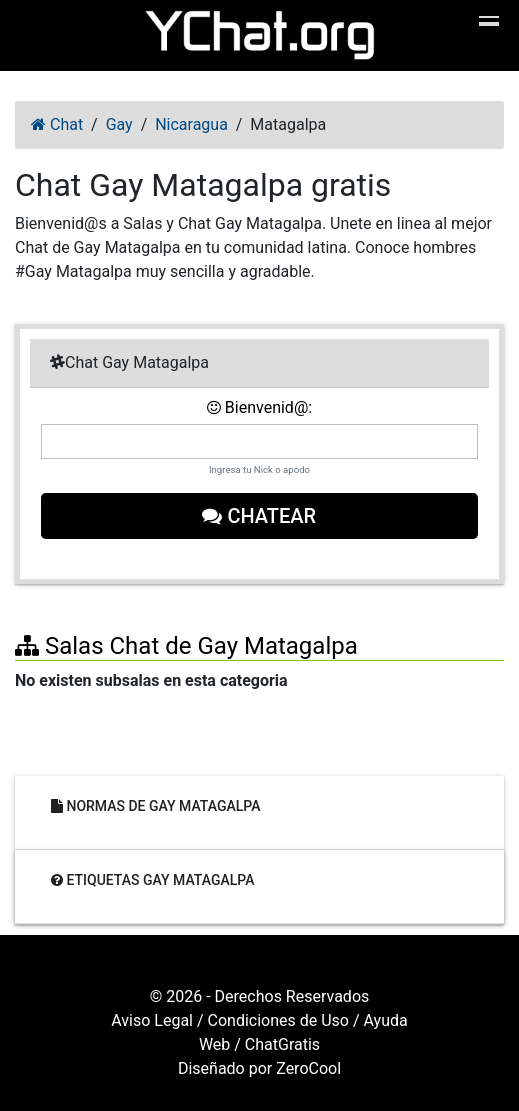 The image size is (519, 1111). I want to click on ChatGratis, so click(282, 1044).